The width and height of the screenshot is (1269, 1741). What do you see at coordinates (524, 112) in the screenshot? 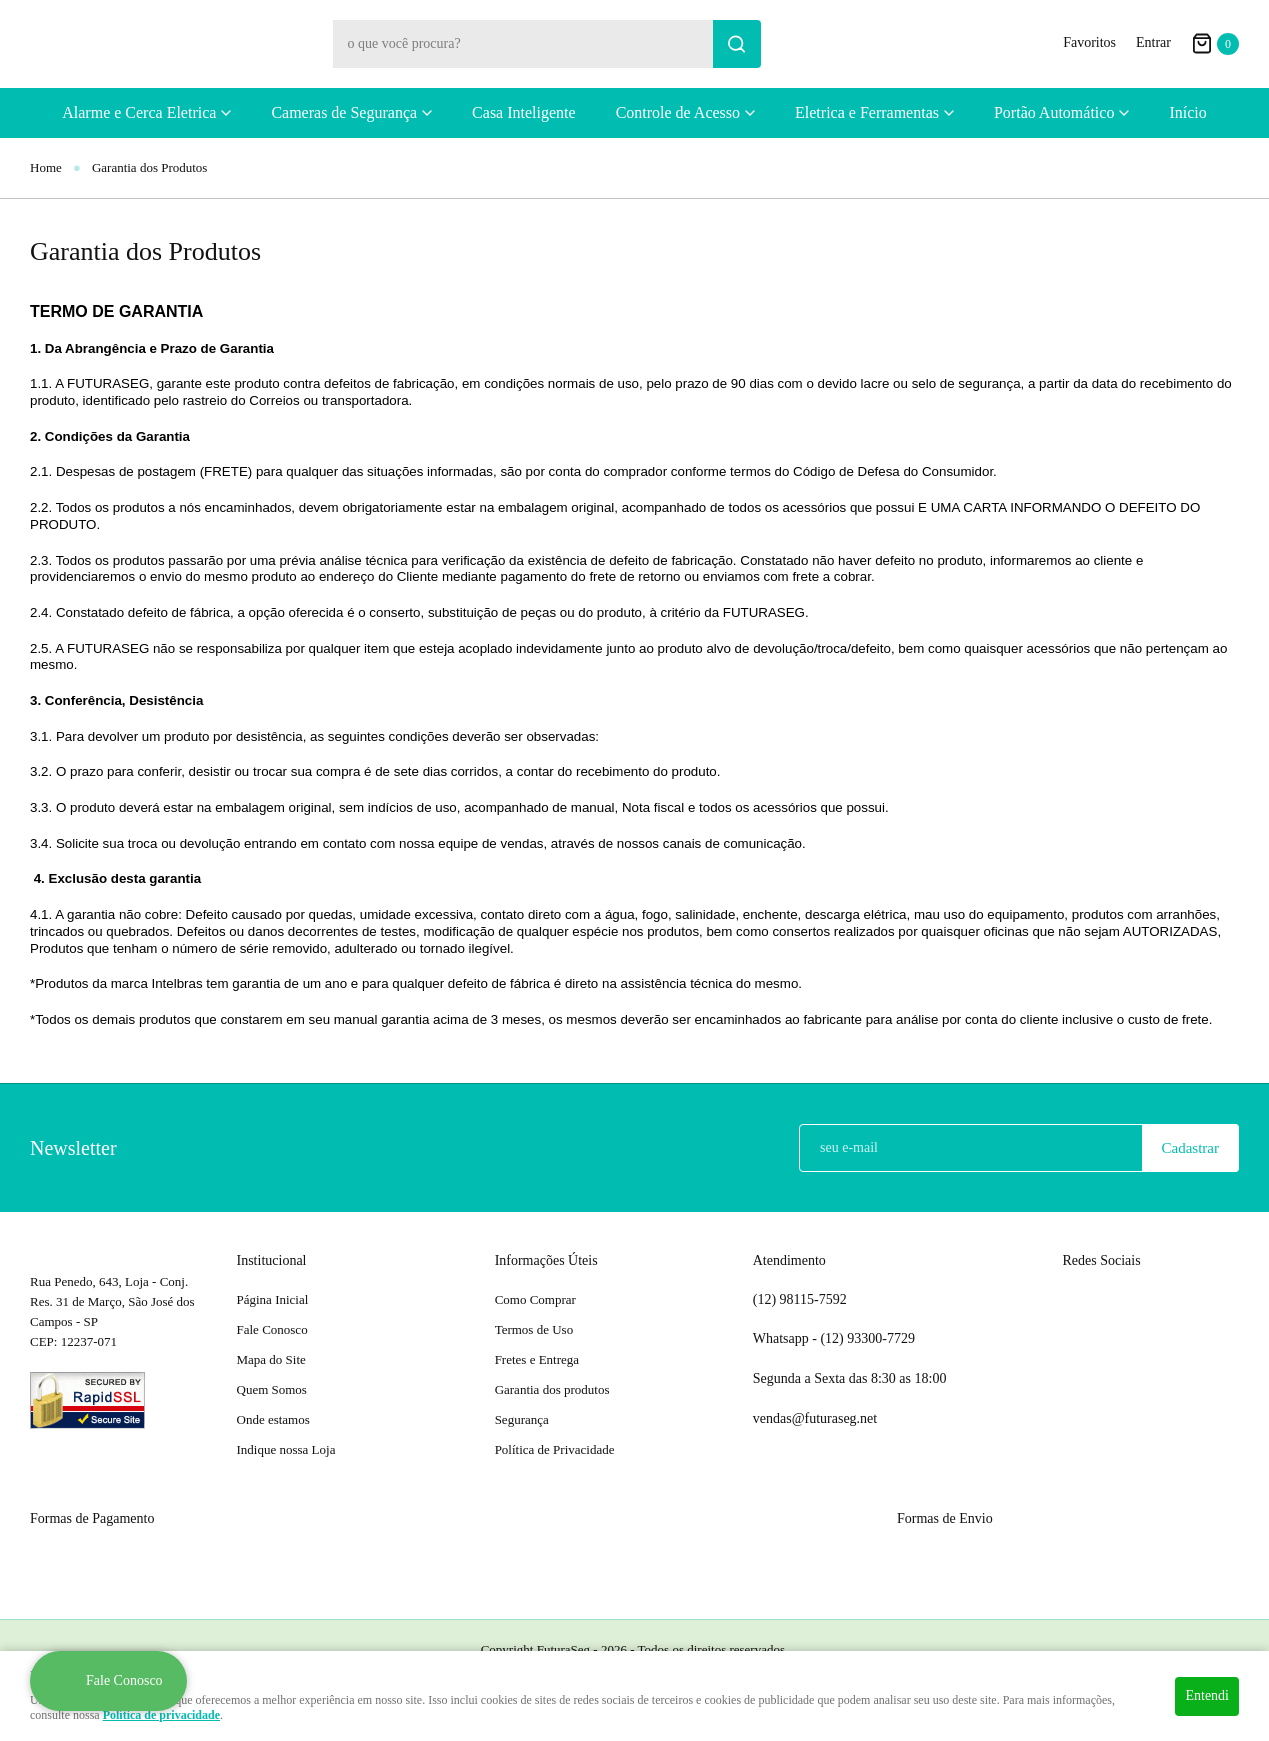
I see `Casa Inteligente` at bounding box center [524, 112].